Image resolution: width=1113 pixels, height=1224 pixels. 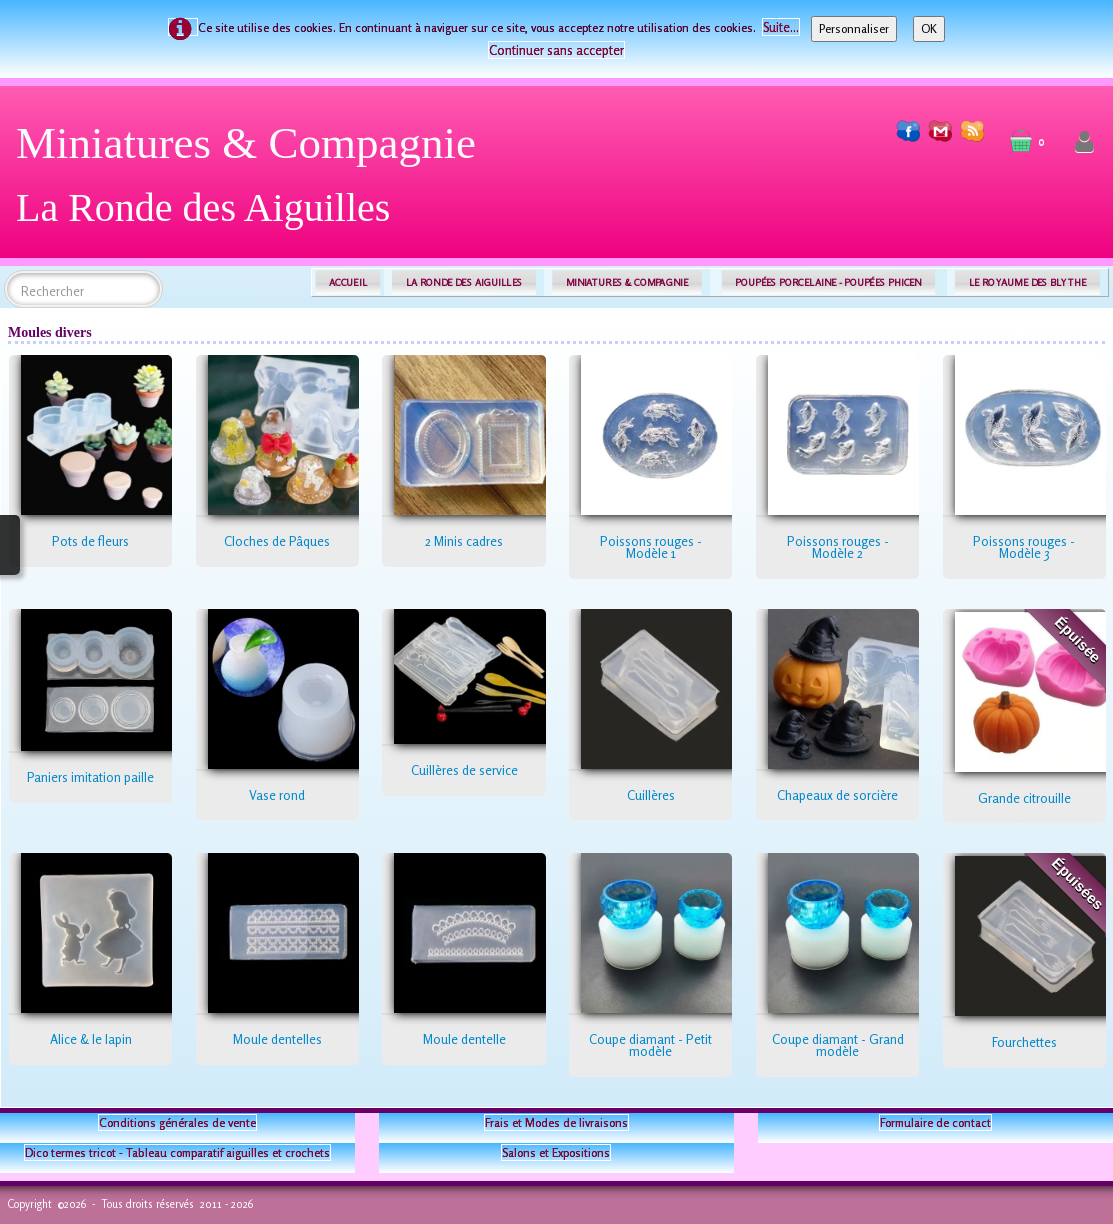 What do you see at coordinates (277, 541) in the screenshot?
I see `Cloches de Pâques` at bounding box center [277, 541].